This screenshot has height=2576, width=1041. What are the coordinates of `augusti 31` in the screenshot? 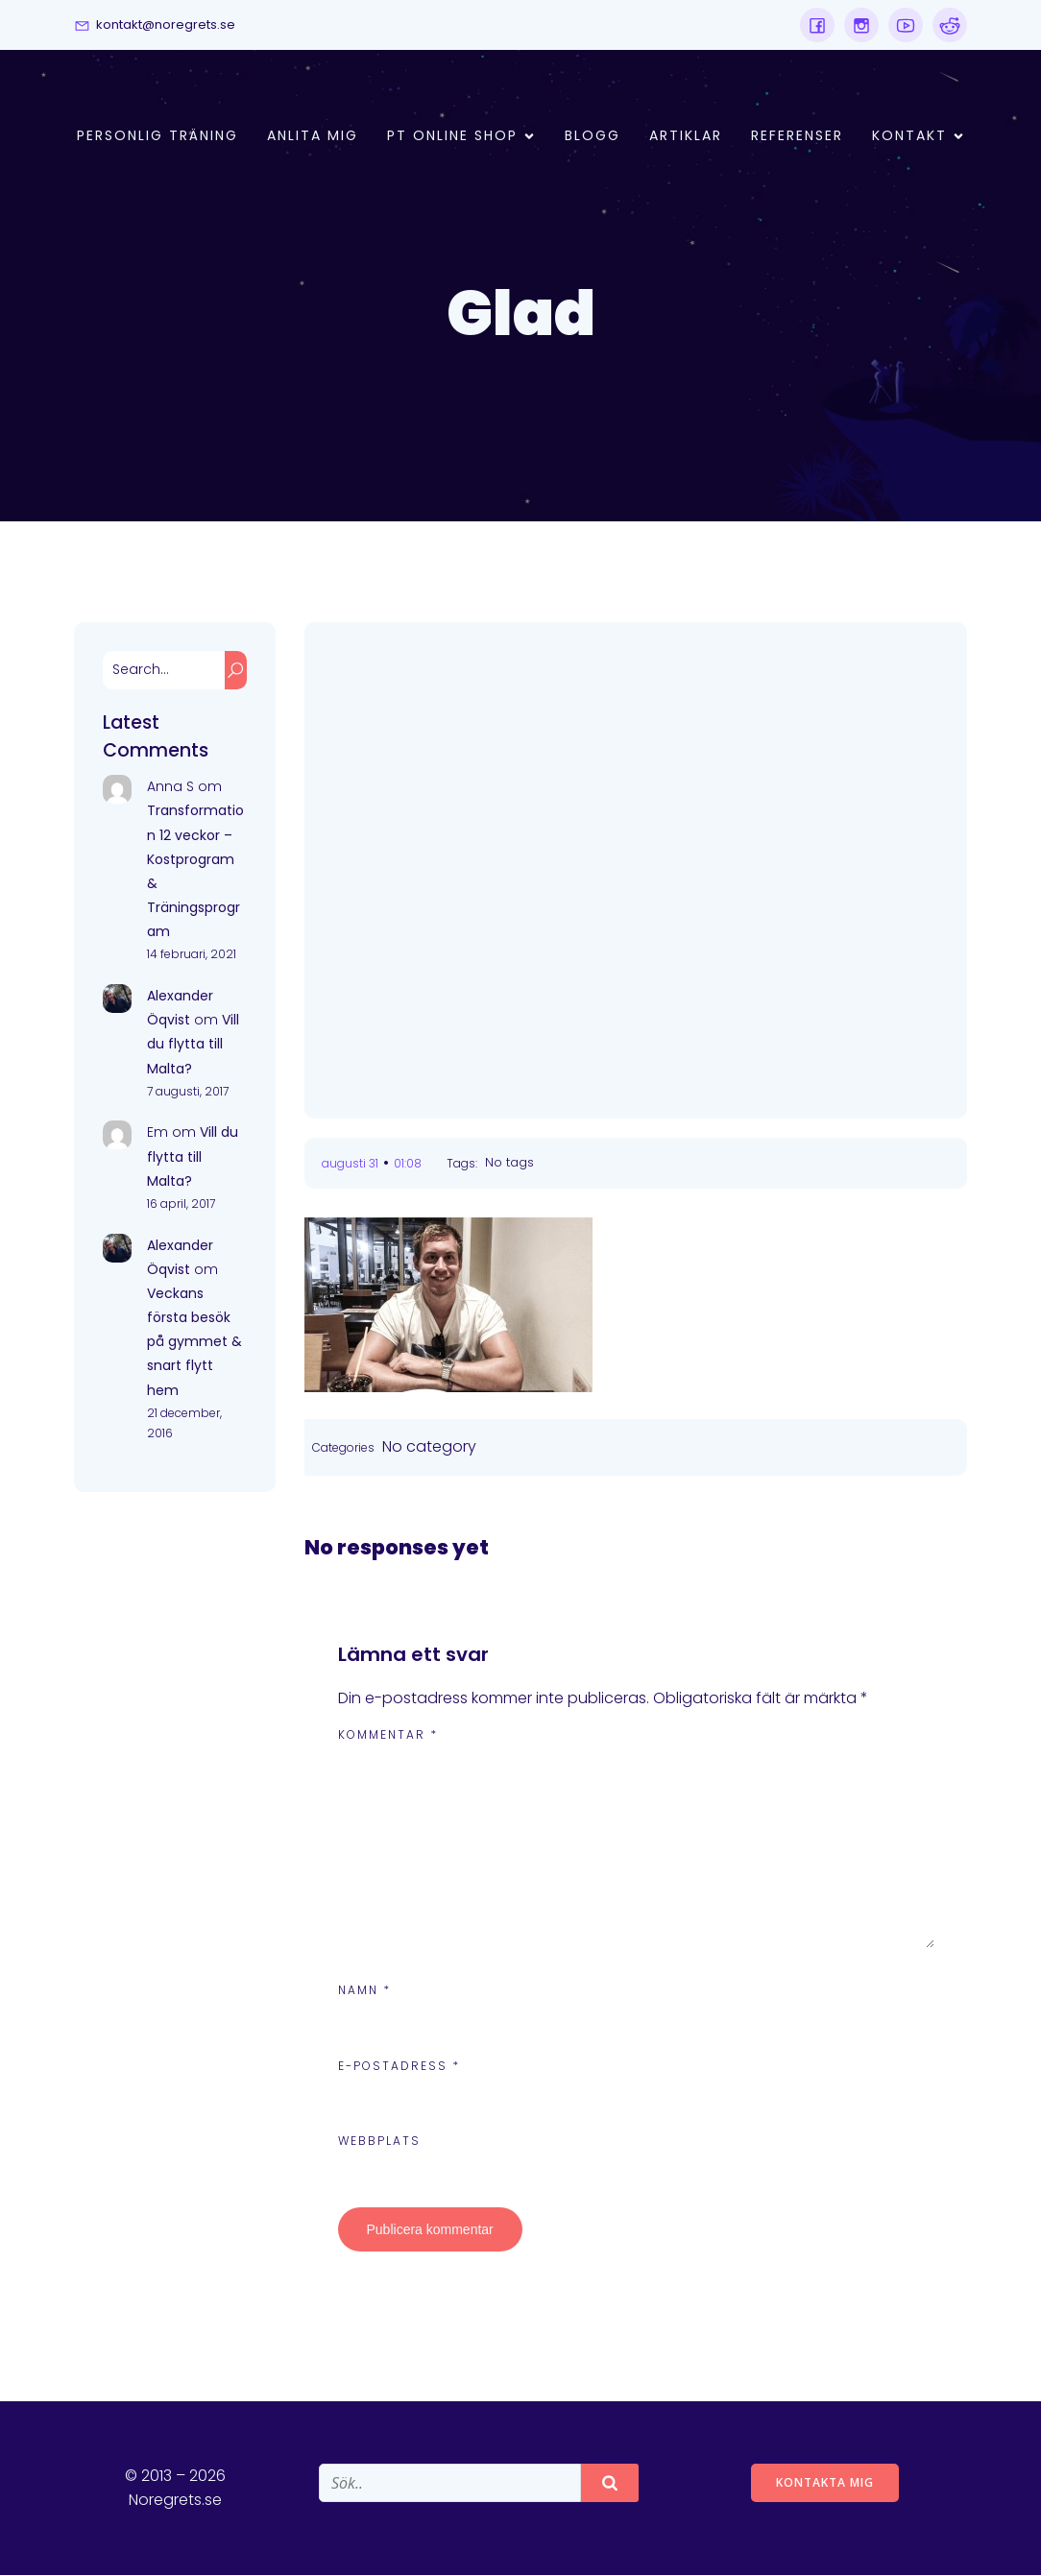 It's located at (350, 1164).